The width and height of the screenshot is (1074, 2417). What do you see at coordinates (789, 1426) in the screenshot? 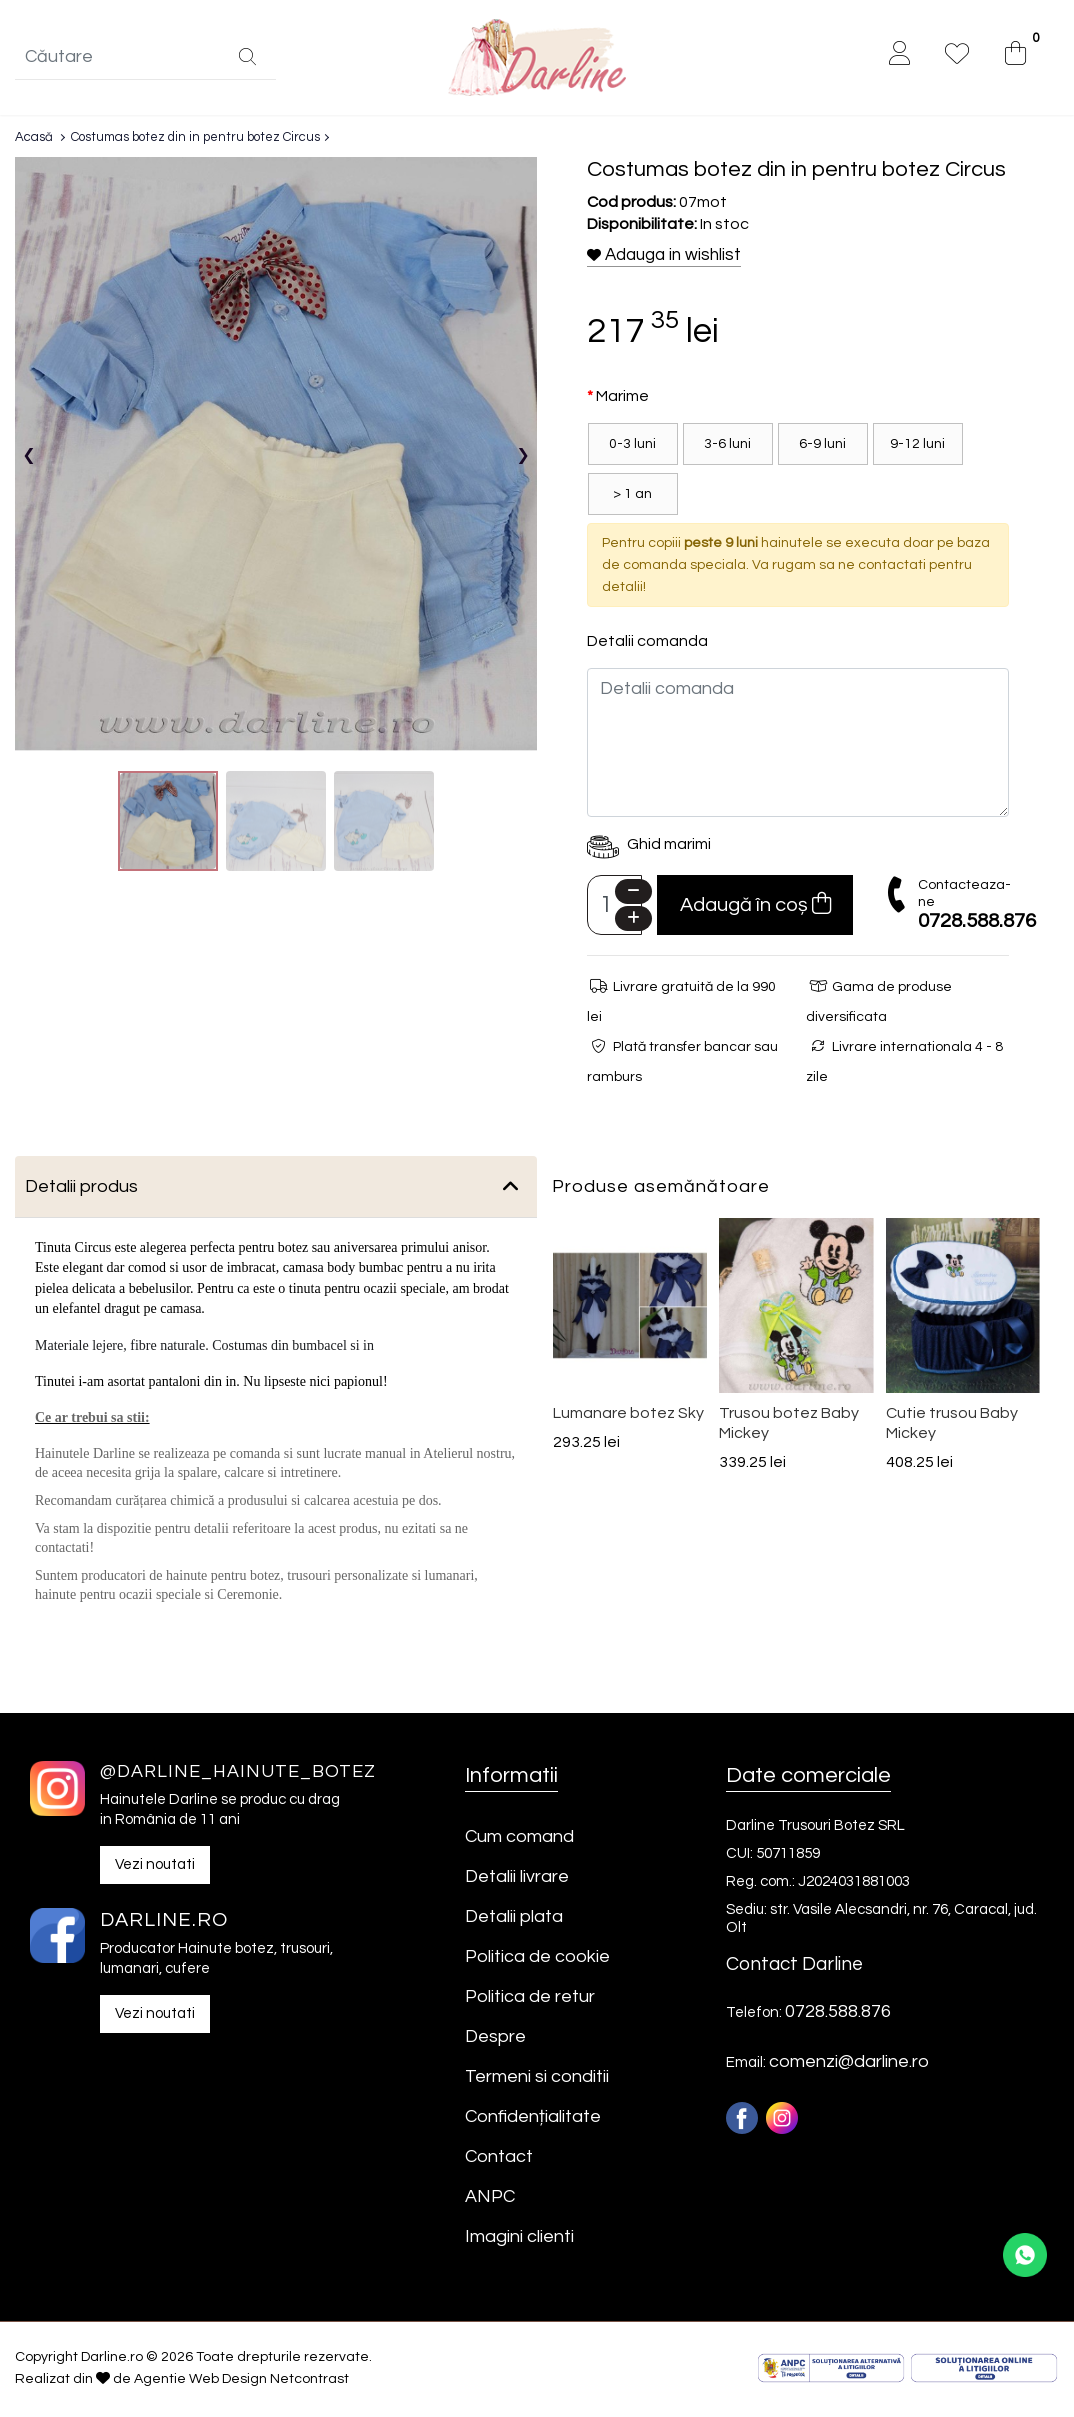
I see `Trusou botez Baby Mickey` at bounding box center [789, 1426].